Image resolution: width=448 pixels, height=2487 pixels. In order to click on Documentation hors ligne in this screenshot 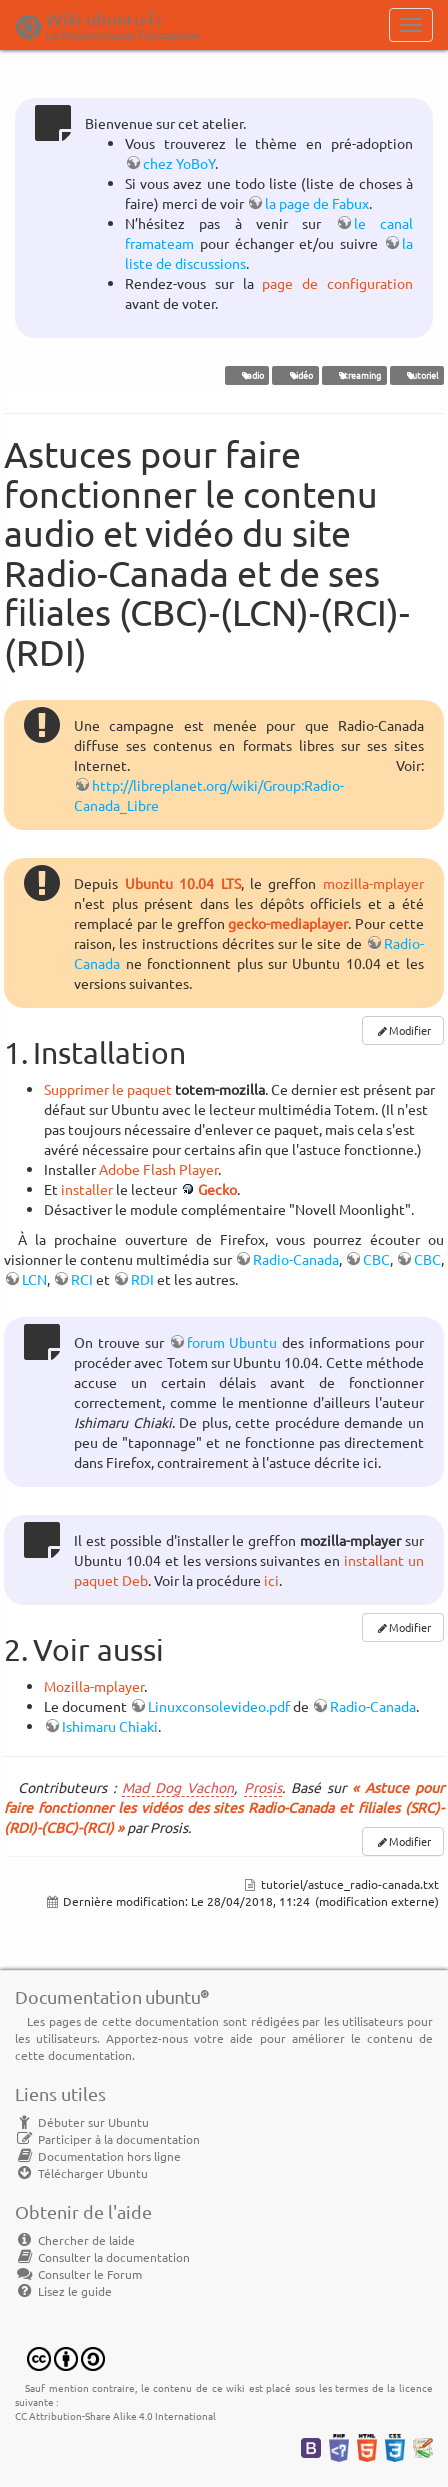, I will do `click(98, 2156)`.